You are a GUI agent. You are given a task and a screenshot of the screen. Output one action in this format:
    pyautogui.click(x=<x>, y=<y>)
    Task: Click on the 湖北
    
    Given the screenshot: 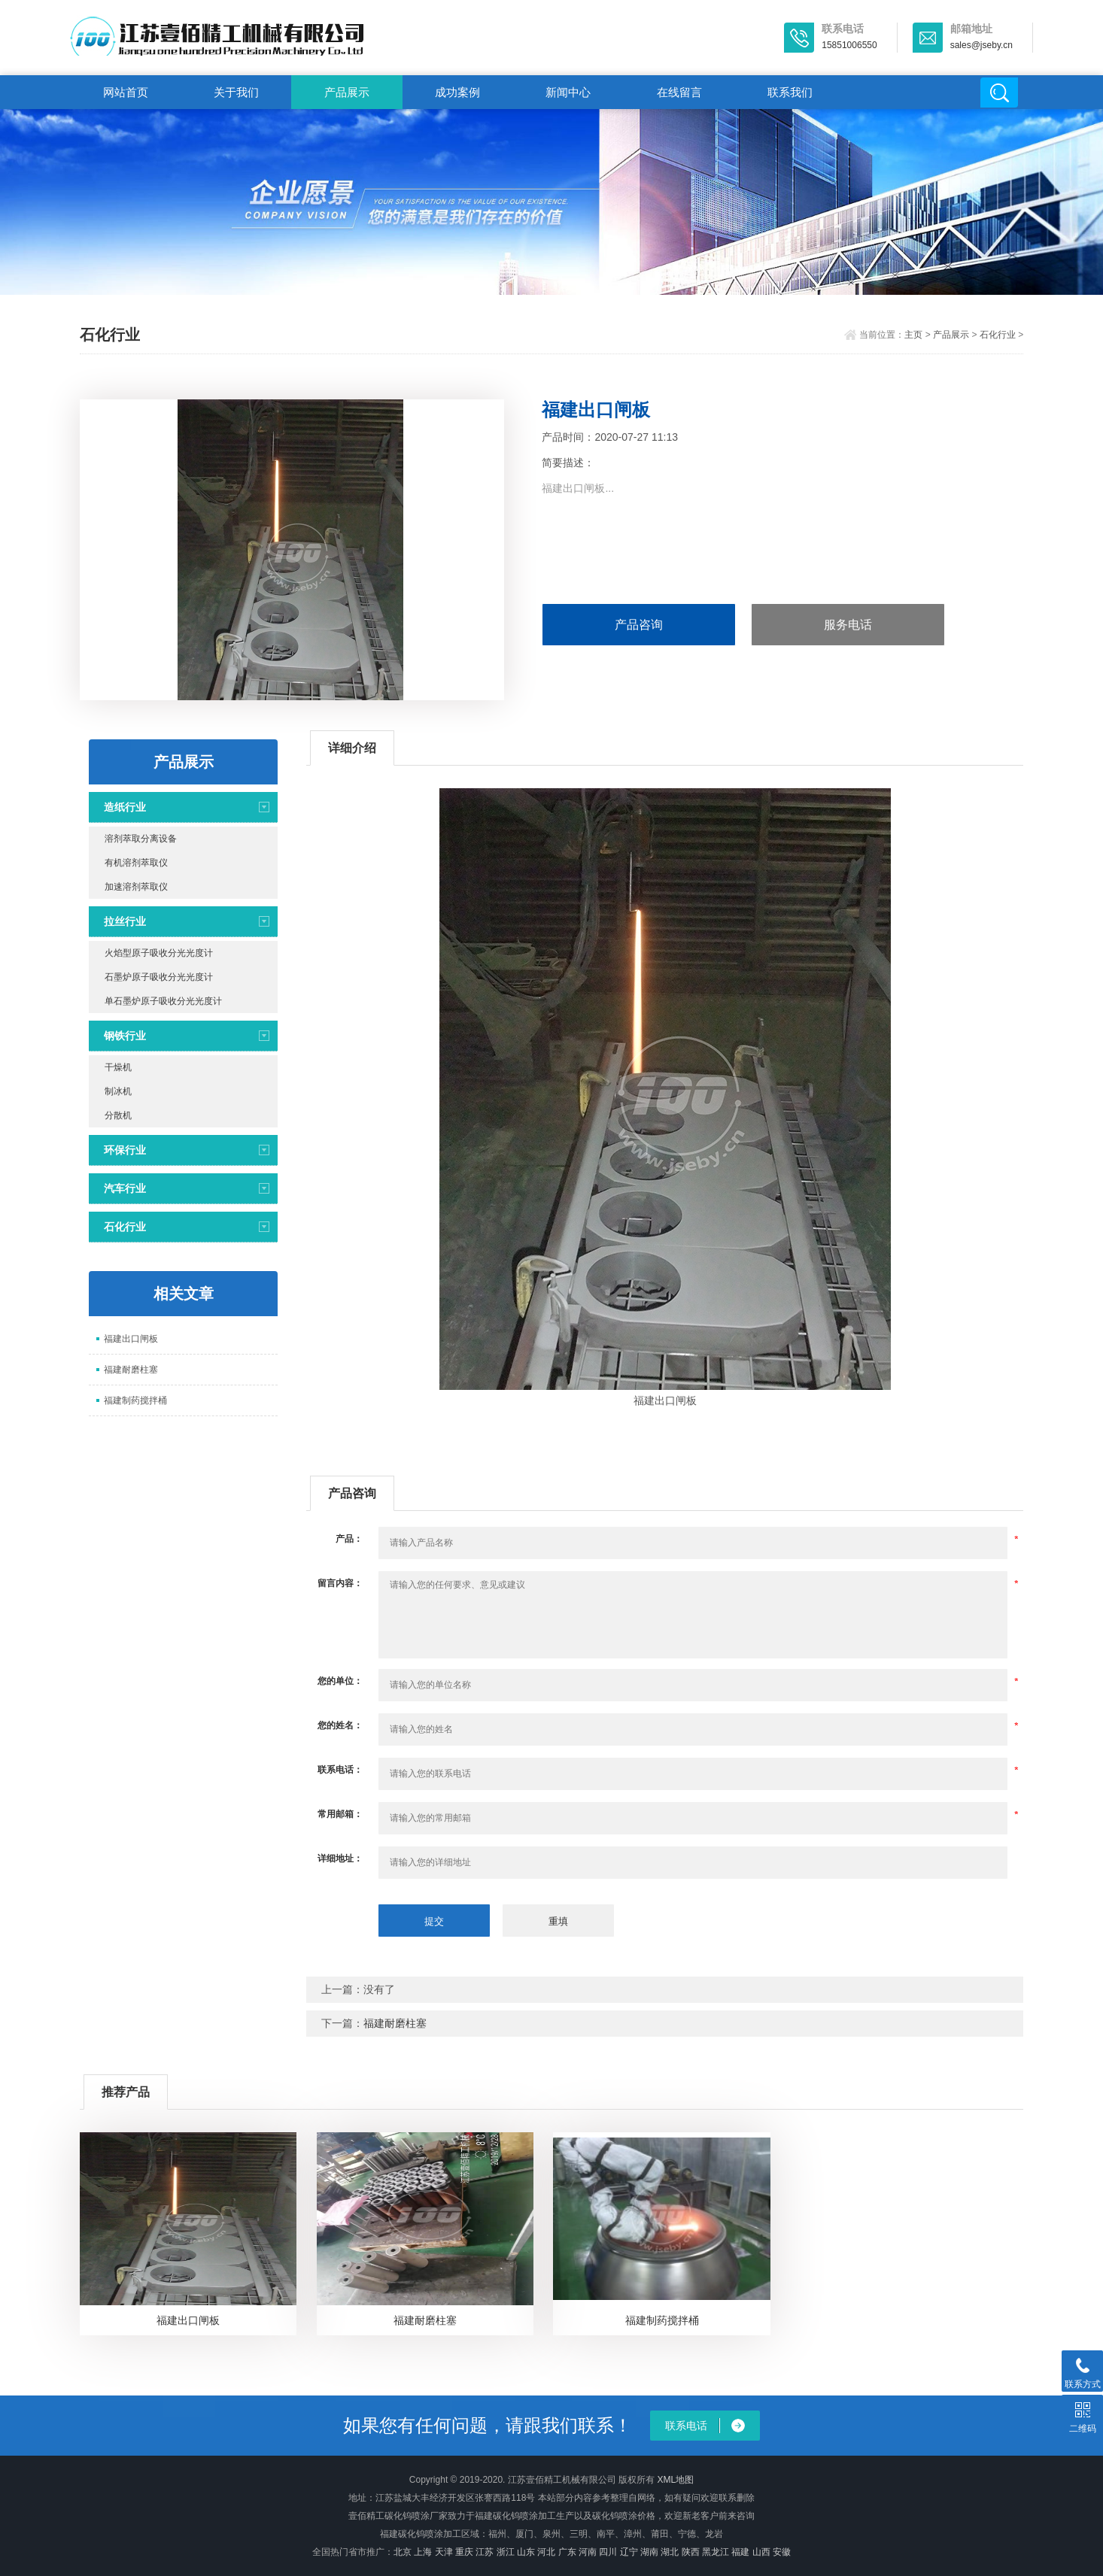 What is the action you would take?
    pyautogui.click(x=670, y=2552)
    